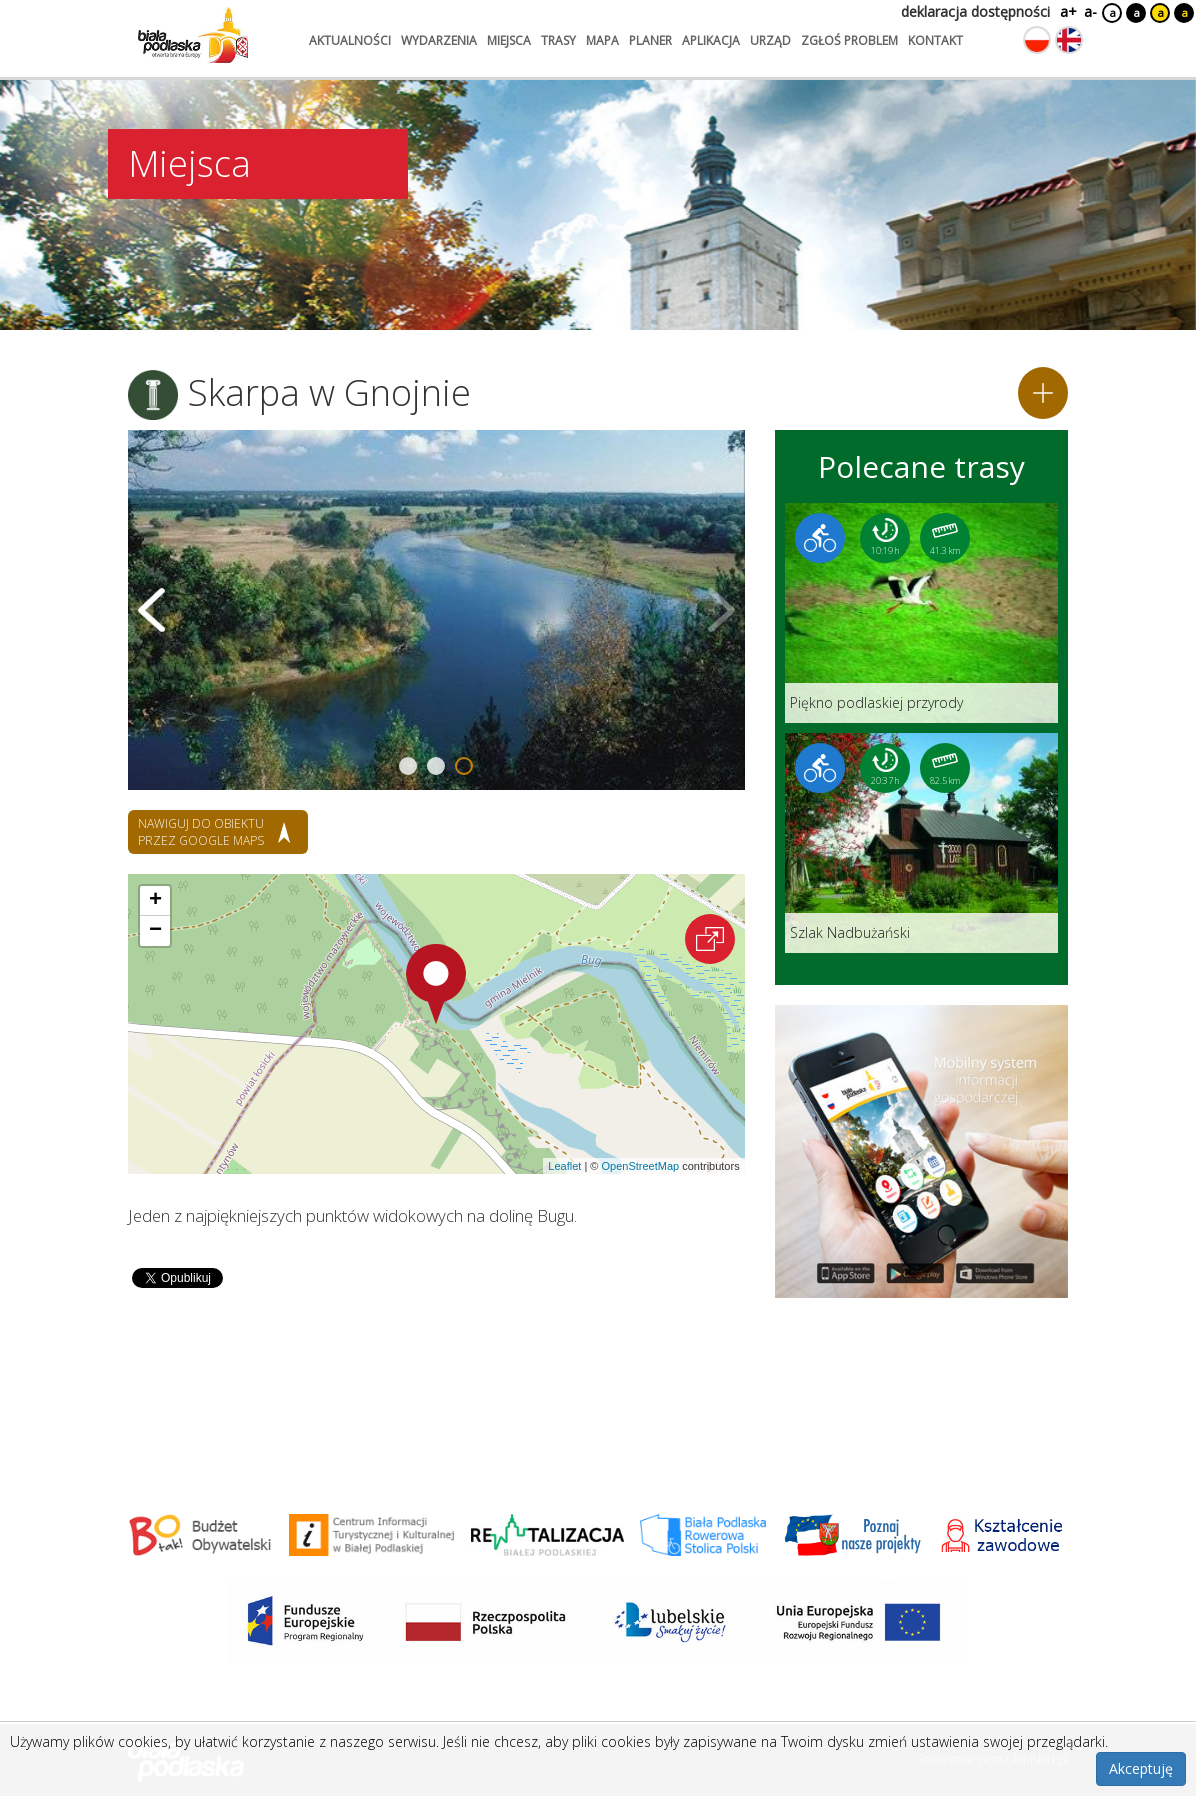 Image resolution: width=1196 pixels, height=1796 pixels. I want to click on [Zmień język na polski], so click(1037, 40).